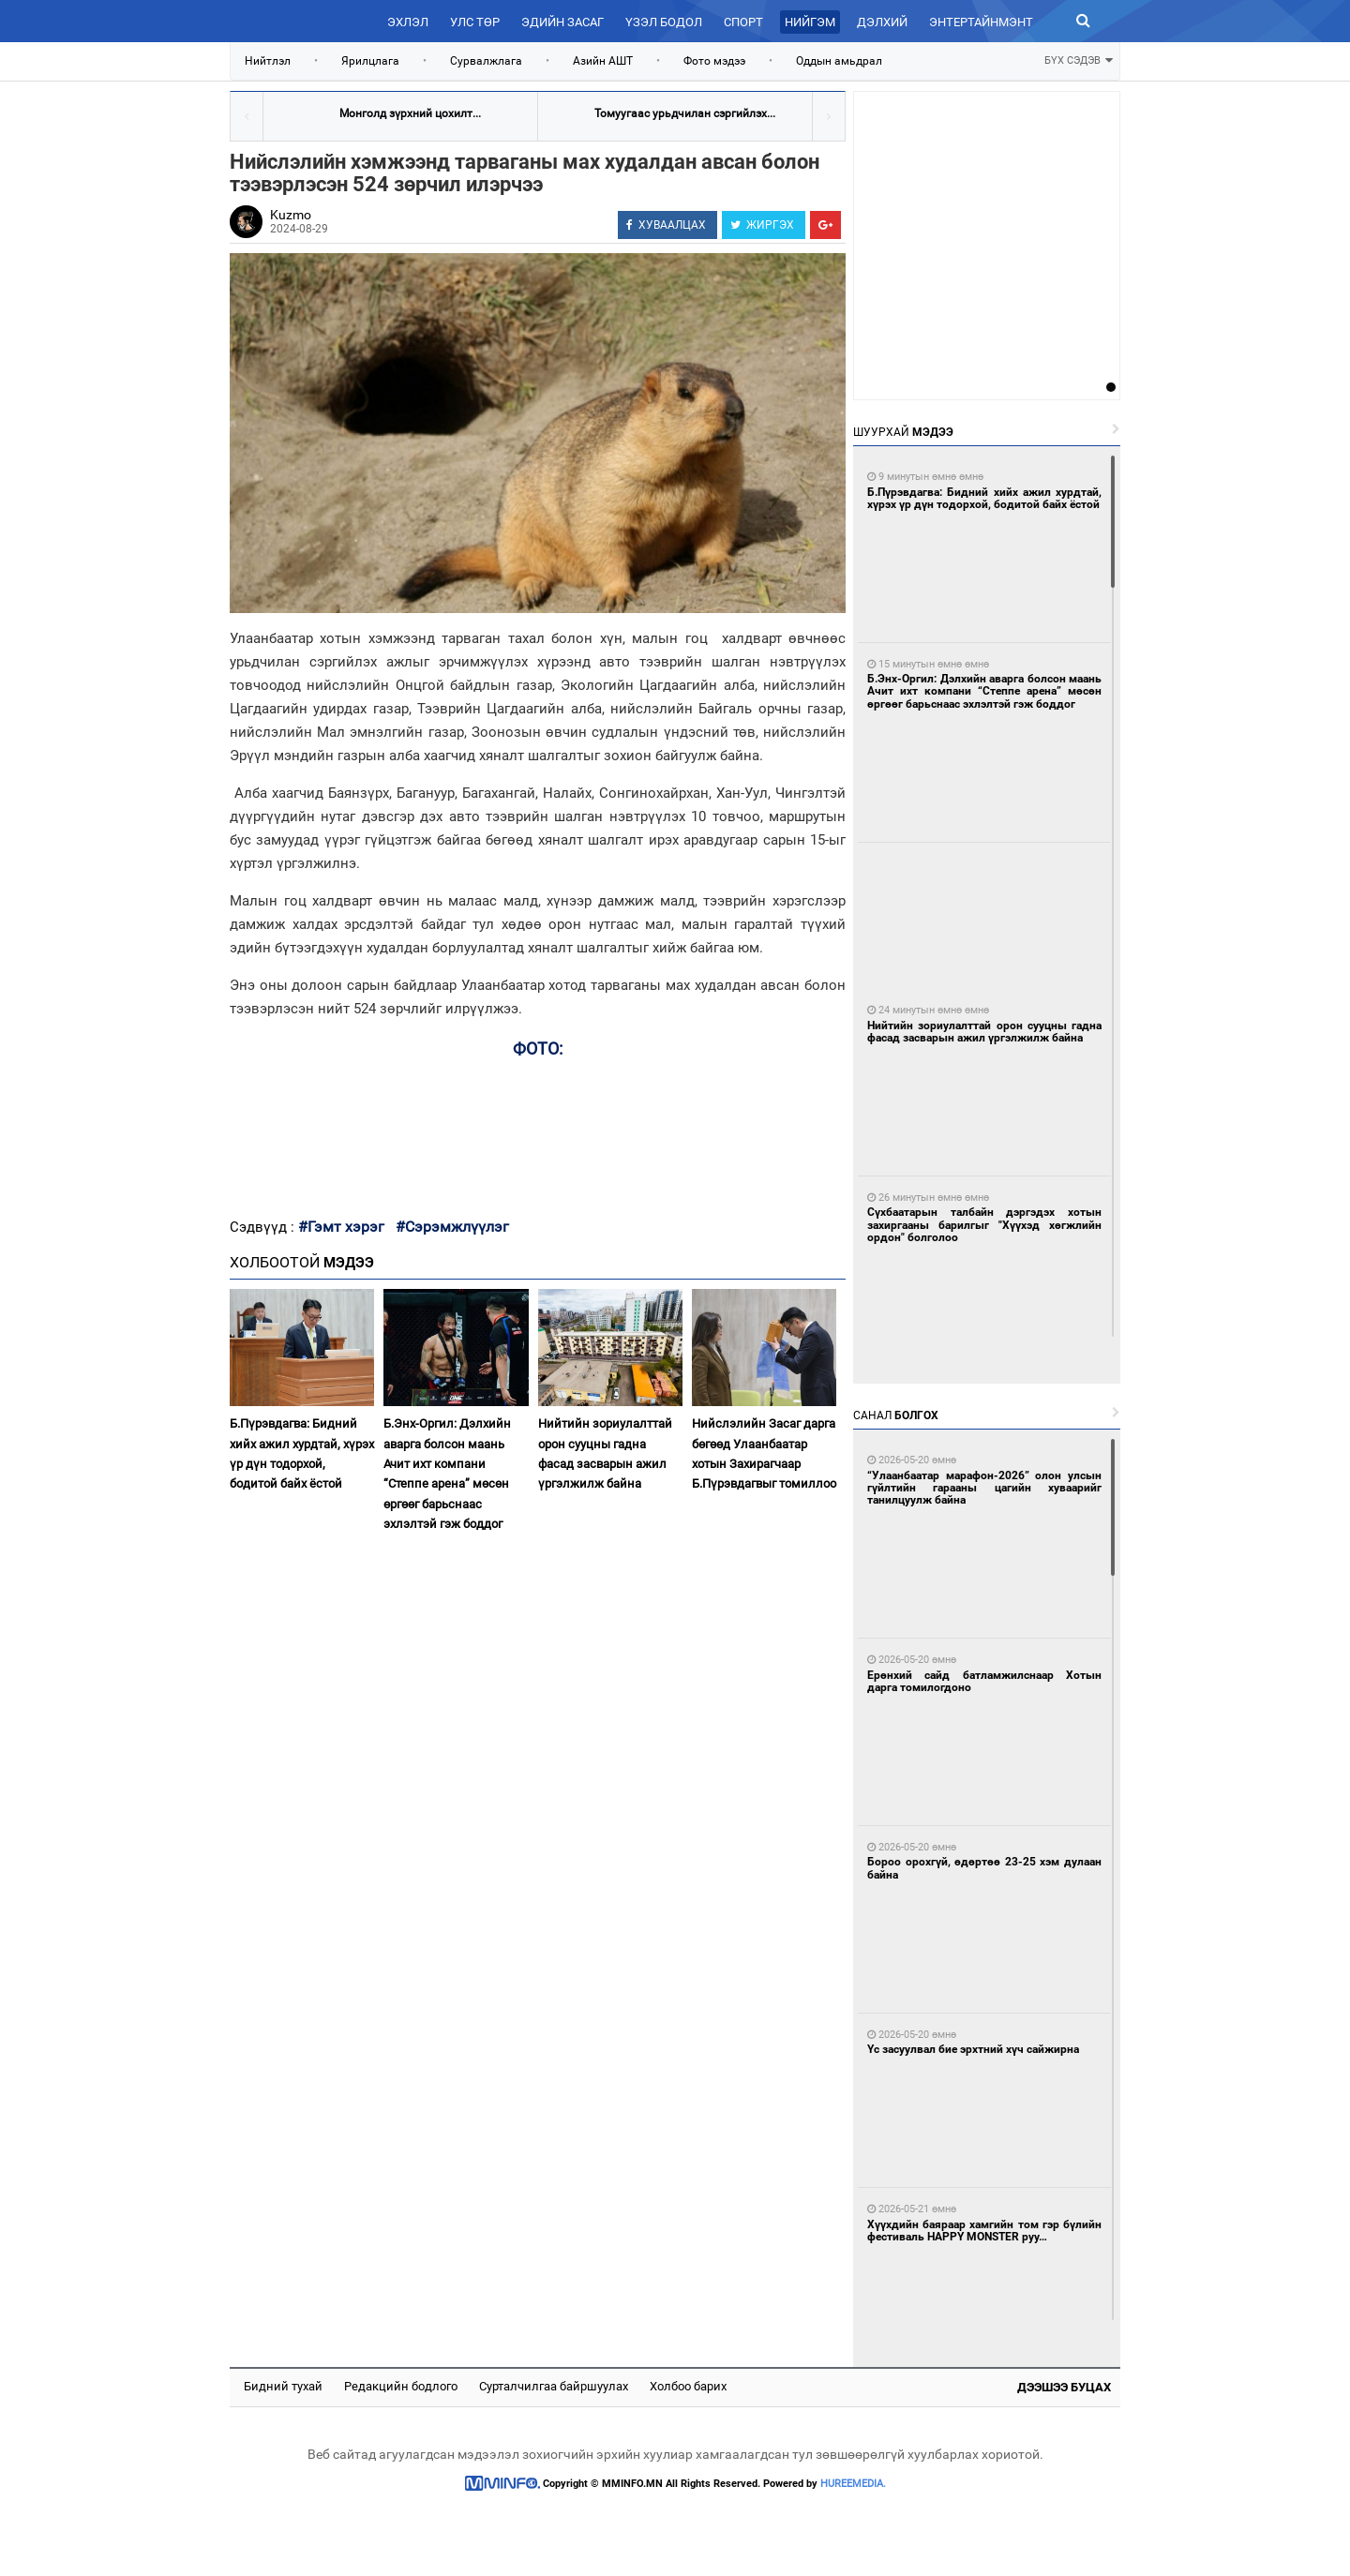 The width and height of the screenshot is (1350, 2576). Describe the element at coordinates (370, 60) in the screenshot. I see `Ярилцлага` at that location.